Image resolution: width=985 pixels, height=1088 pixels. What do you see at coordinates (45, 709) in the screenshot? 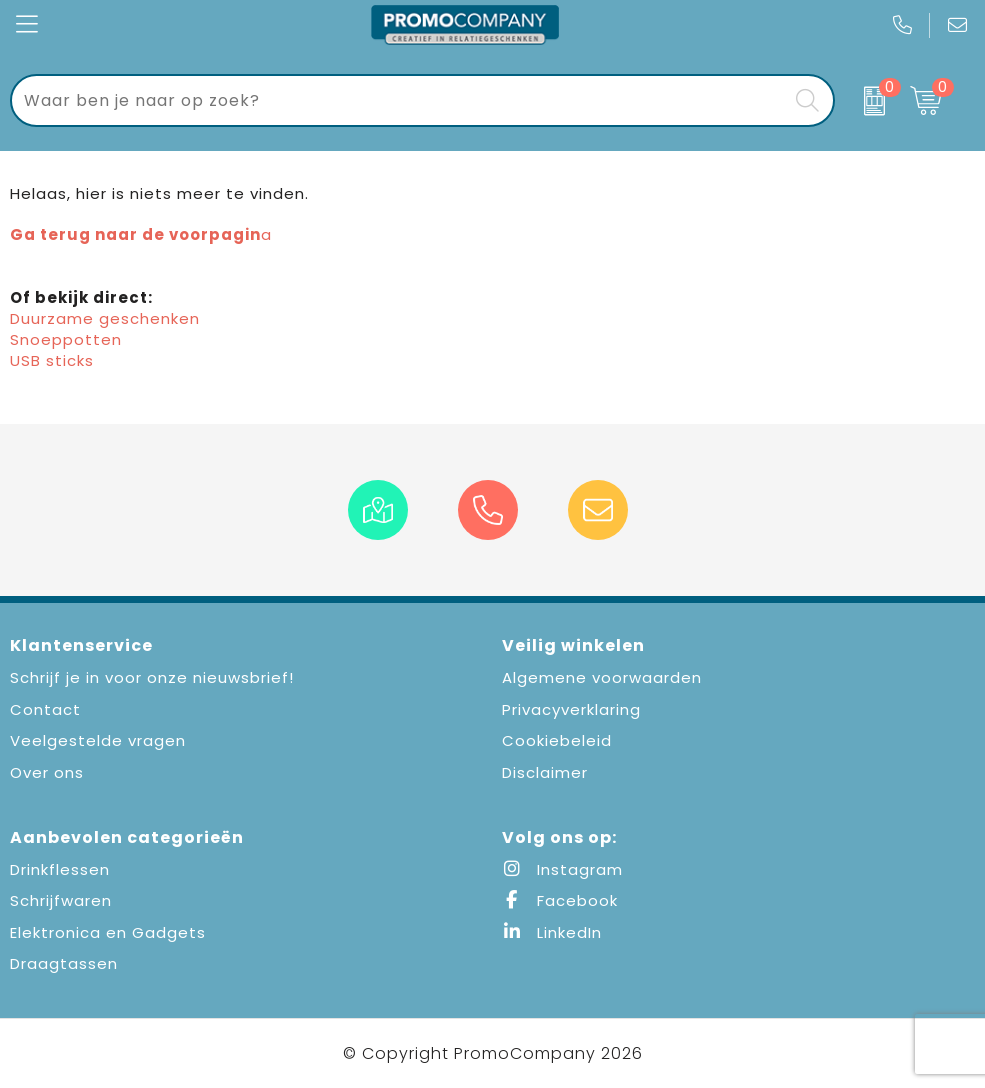
I see `Contact` at bounding box center [45, 709].